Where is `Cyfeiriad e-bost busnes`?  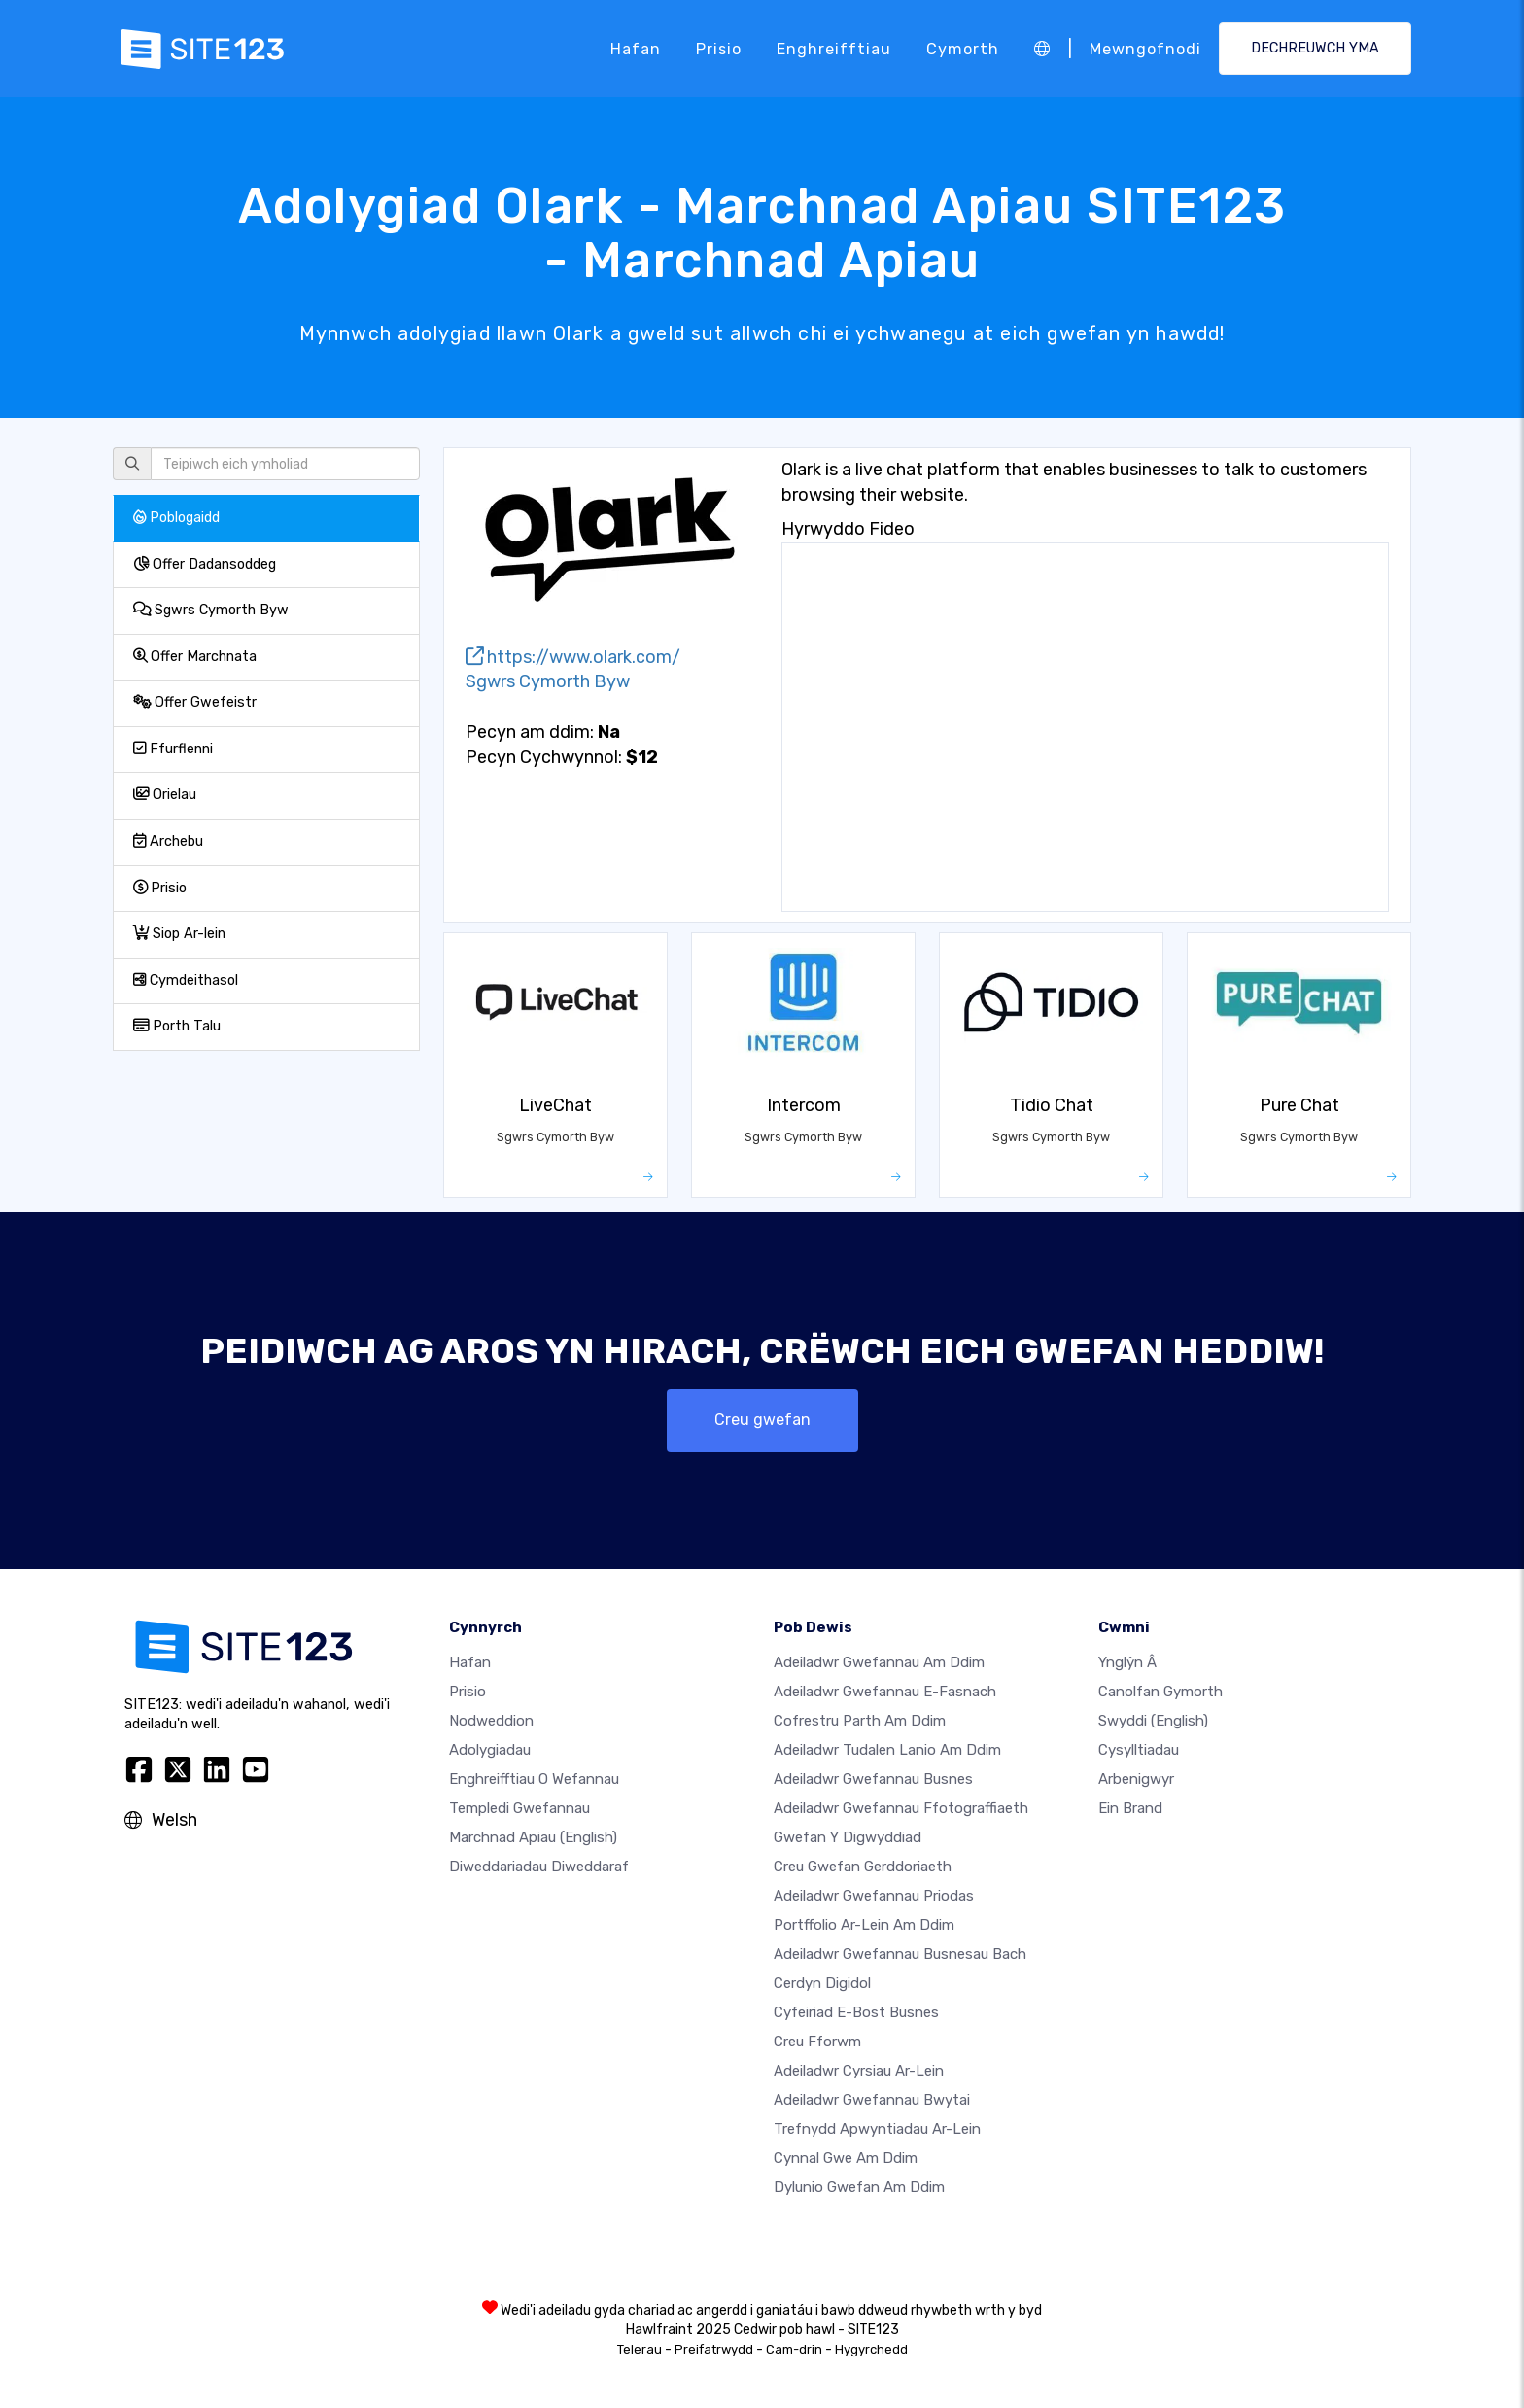 Cyfeiriad e-bost busnes is located at coordinates (856, 2012).